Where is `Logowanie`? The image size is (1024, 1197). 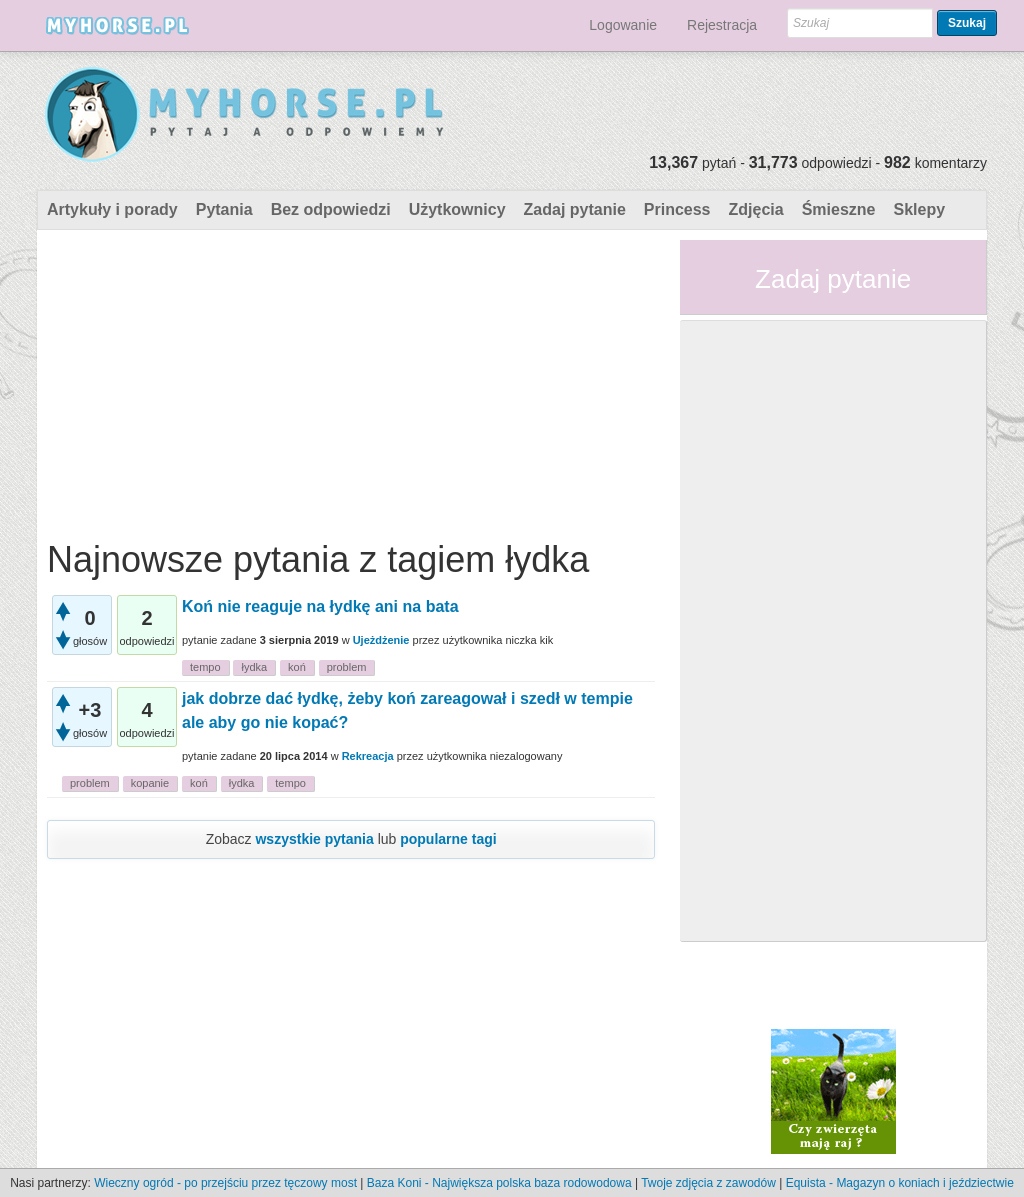 Logowanie is located at coordinates (623, 25).